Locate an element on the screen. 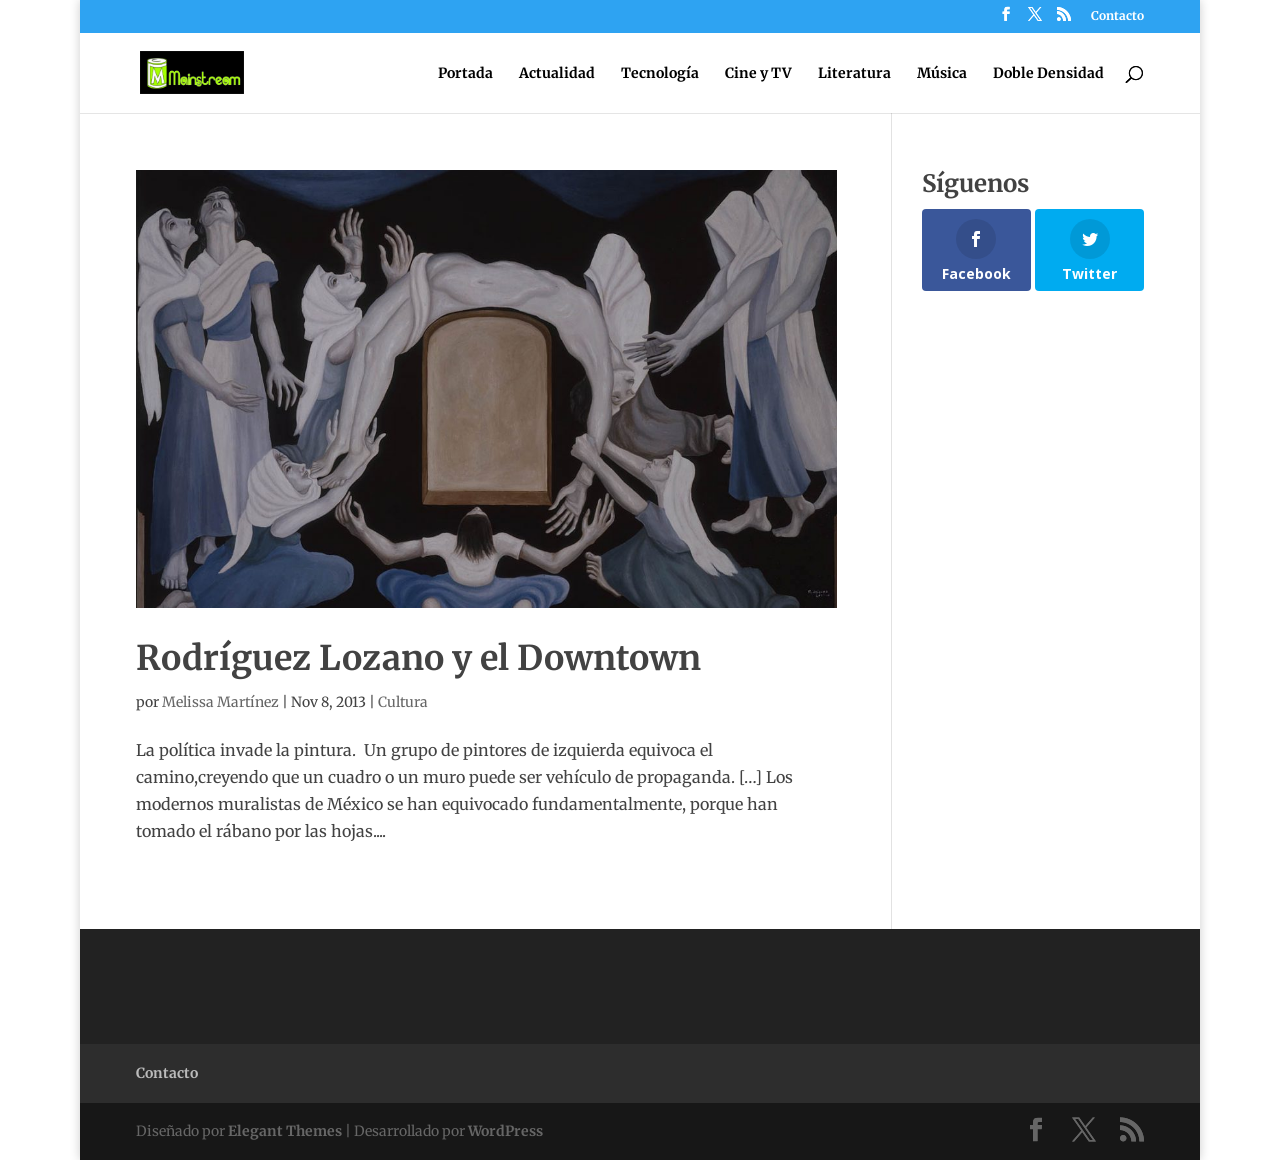 The image size is (1280, 1160). Tecnología is located at coordinates (660, 74).